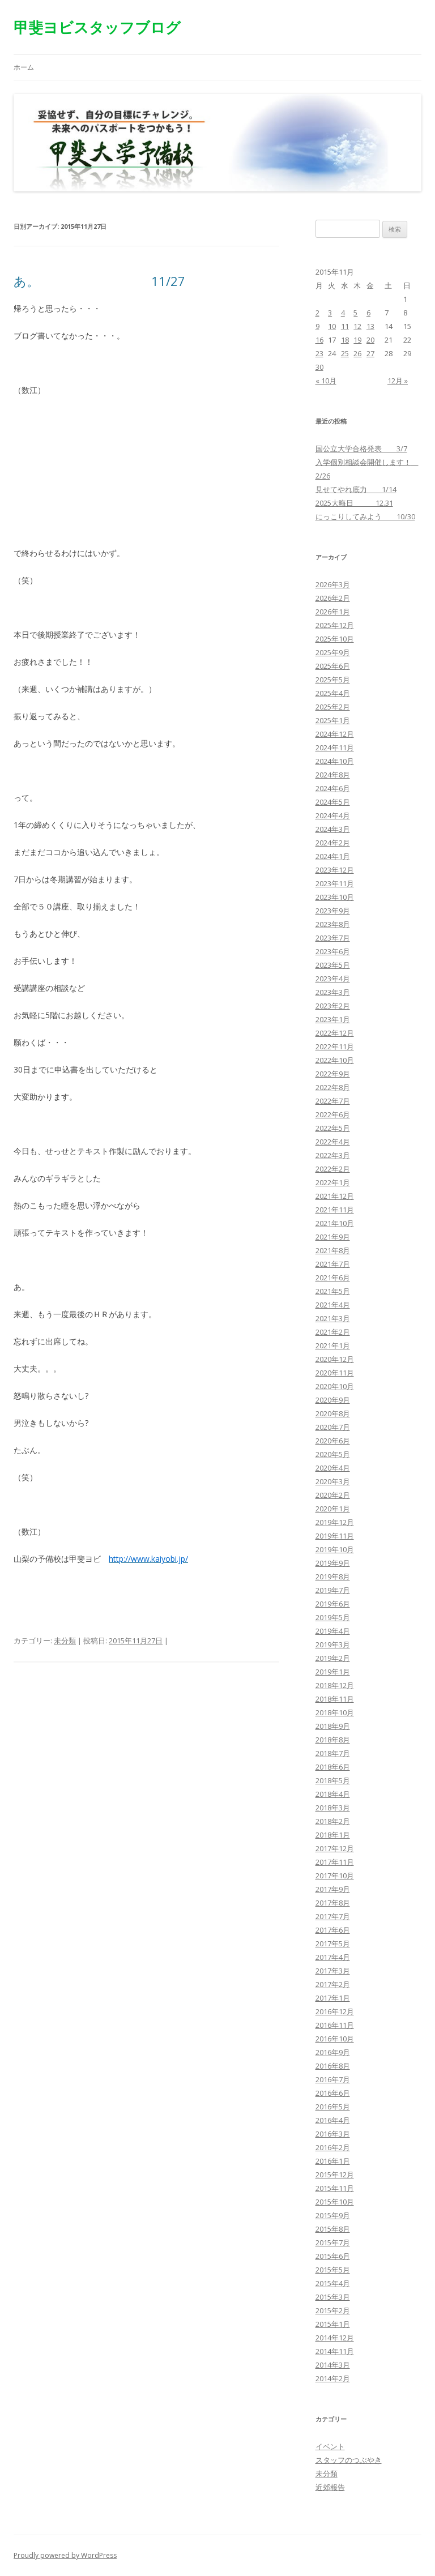 This screenshot has width=435, height=2576. Describe the element at coordinates (332, 1780) in the screenshot. I see `2018年5月` at that location.